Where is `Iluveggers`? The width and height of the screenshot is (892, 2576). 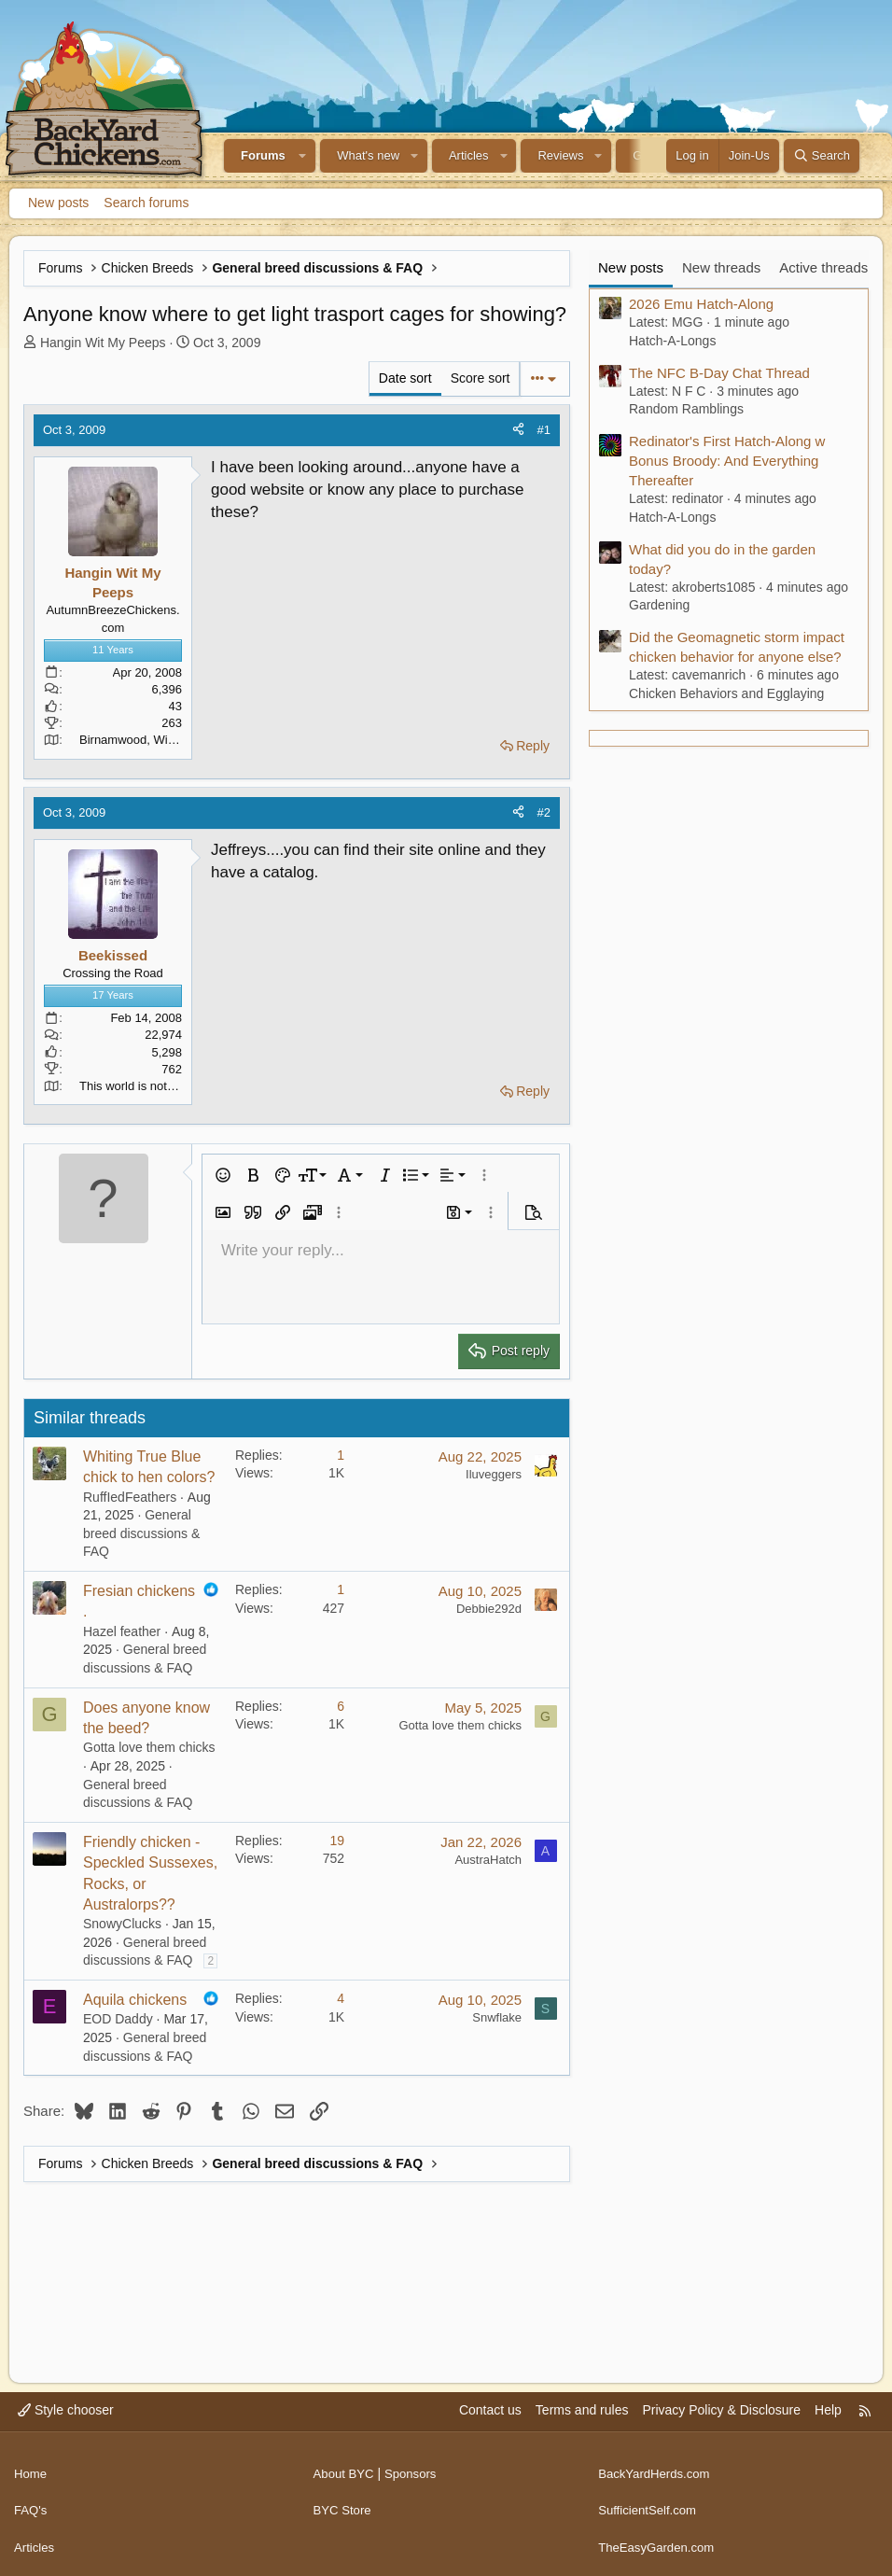 Iluveggers is located at coordinates (494, 1474).